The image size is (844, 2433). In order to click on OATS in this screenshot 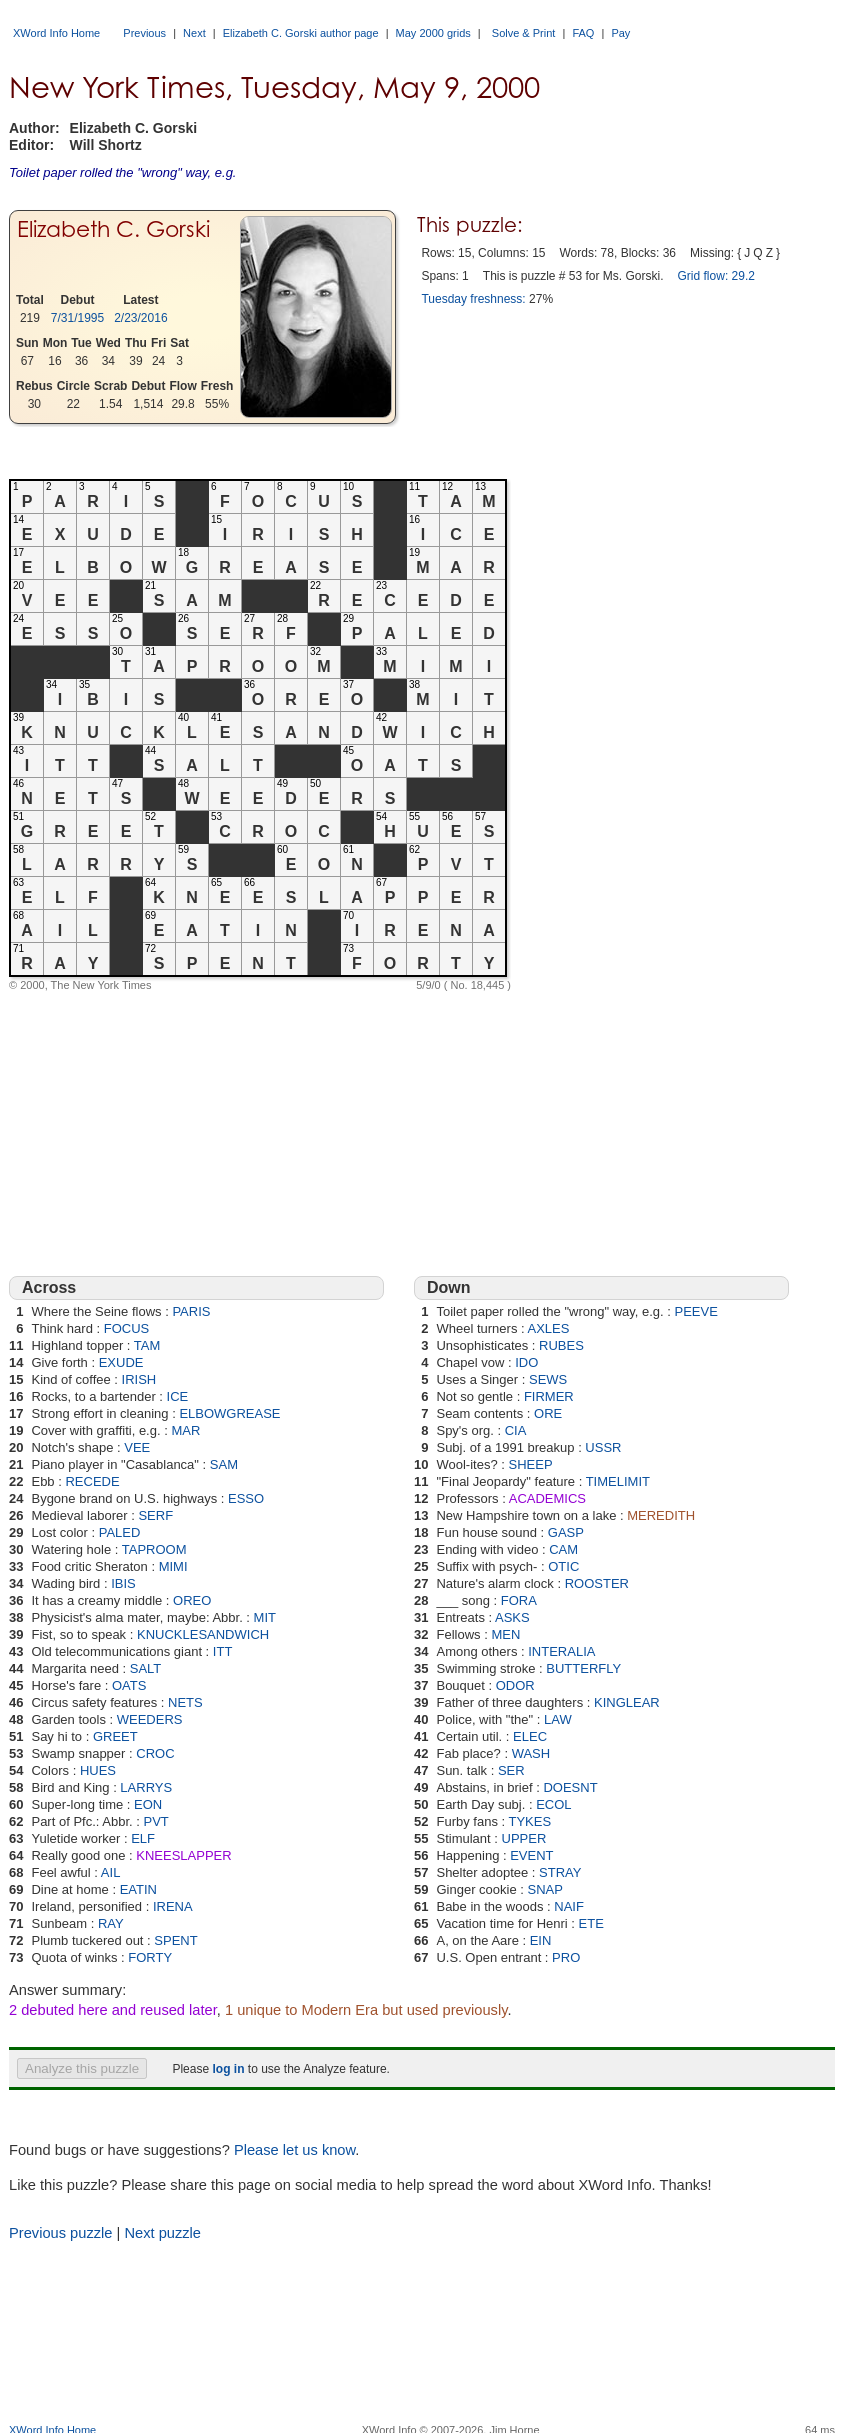, I will do `click(129, 1685)`.